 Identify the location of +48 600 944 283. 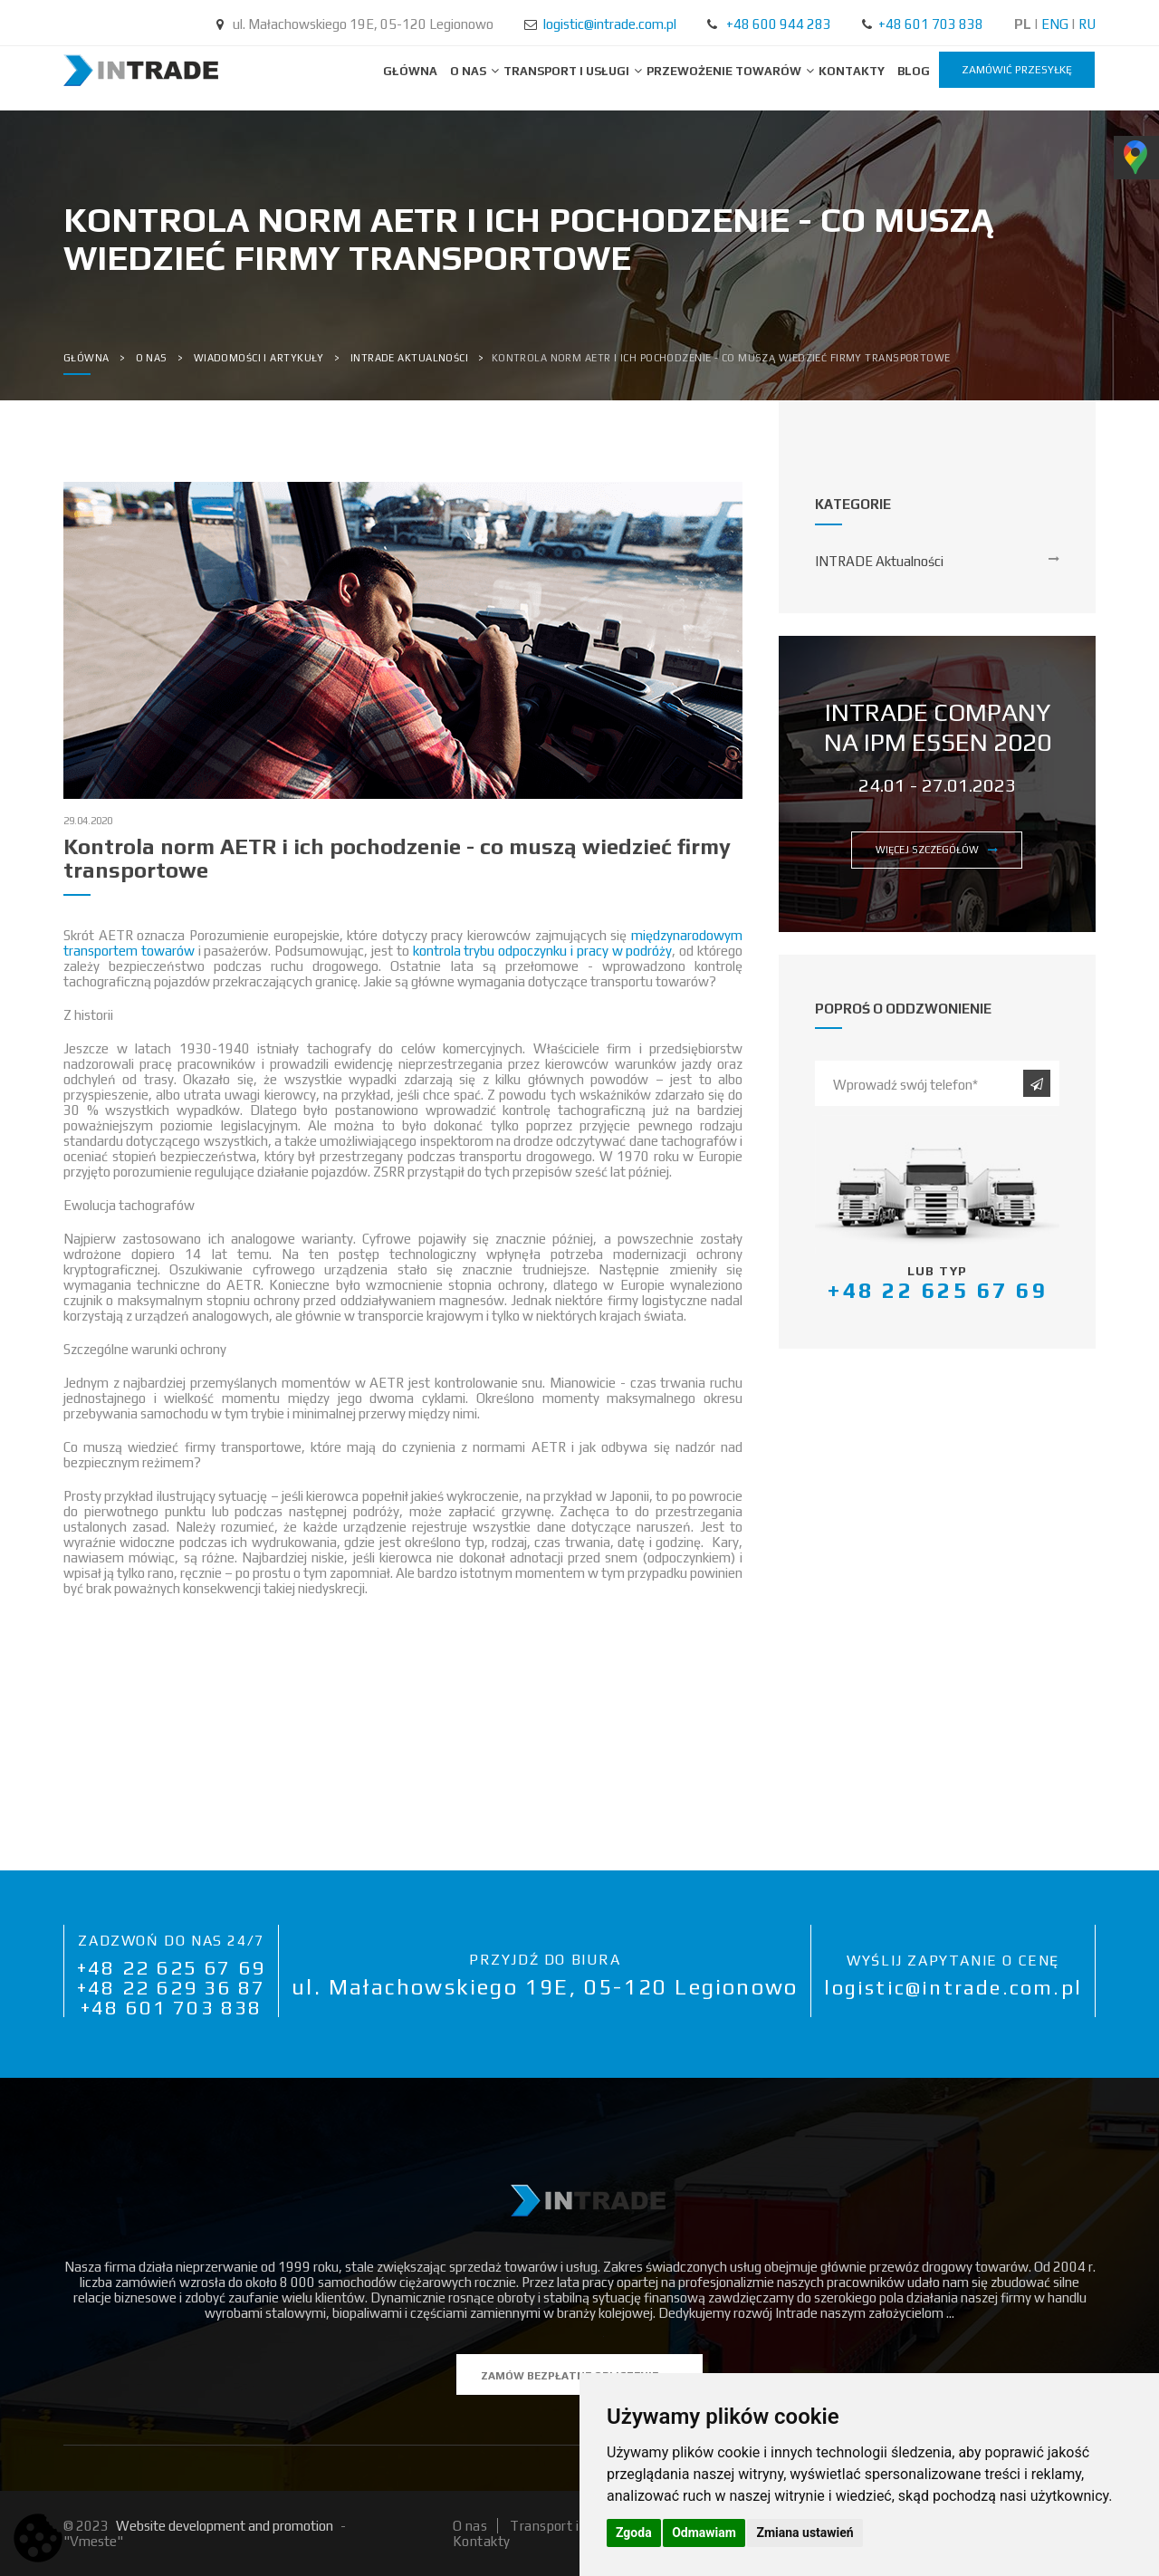
(778, 24).